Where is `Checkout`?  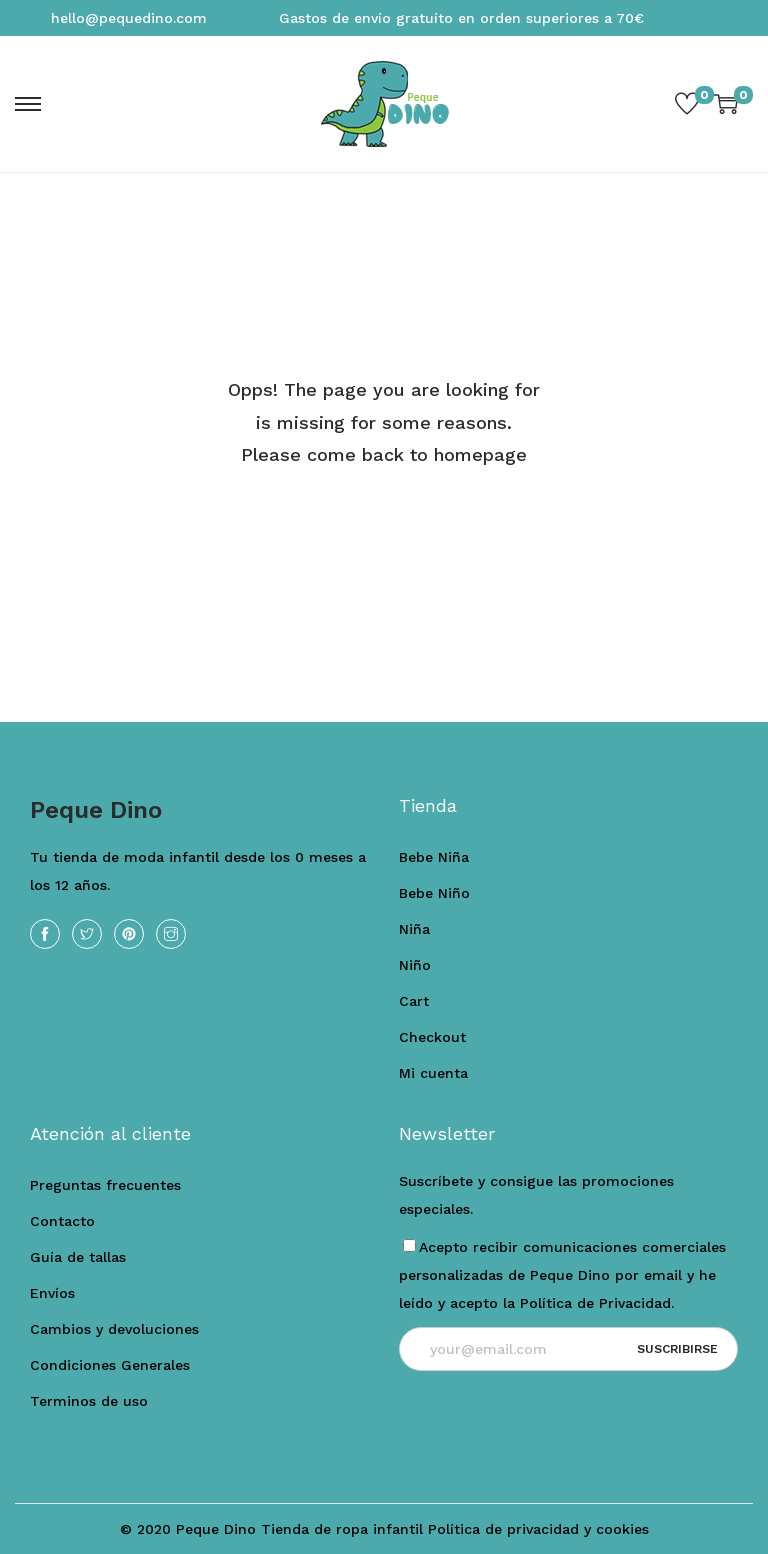 Checkout is located at coordinates (432, 1037).